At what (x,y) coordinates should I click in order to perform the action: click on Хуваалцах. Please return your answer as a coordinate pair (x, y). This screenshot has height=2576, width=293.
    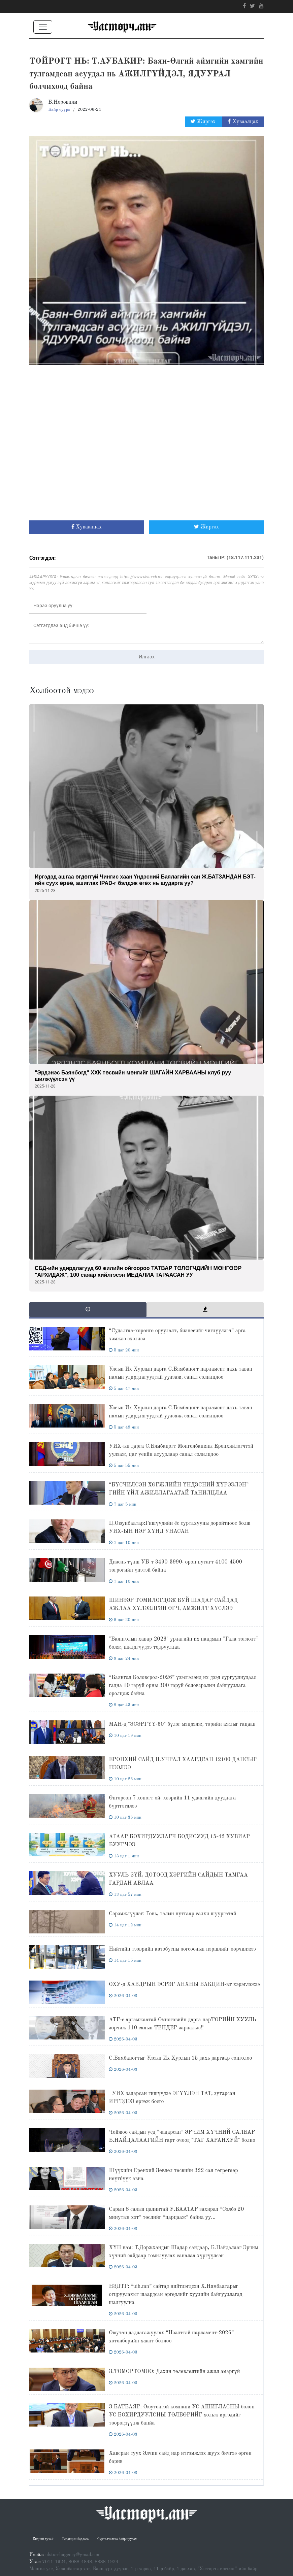
    Looking at the image, I should click on (243, 121).